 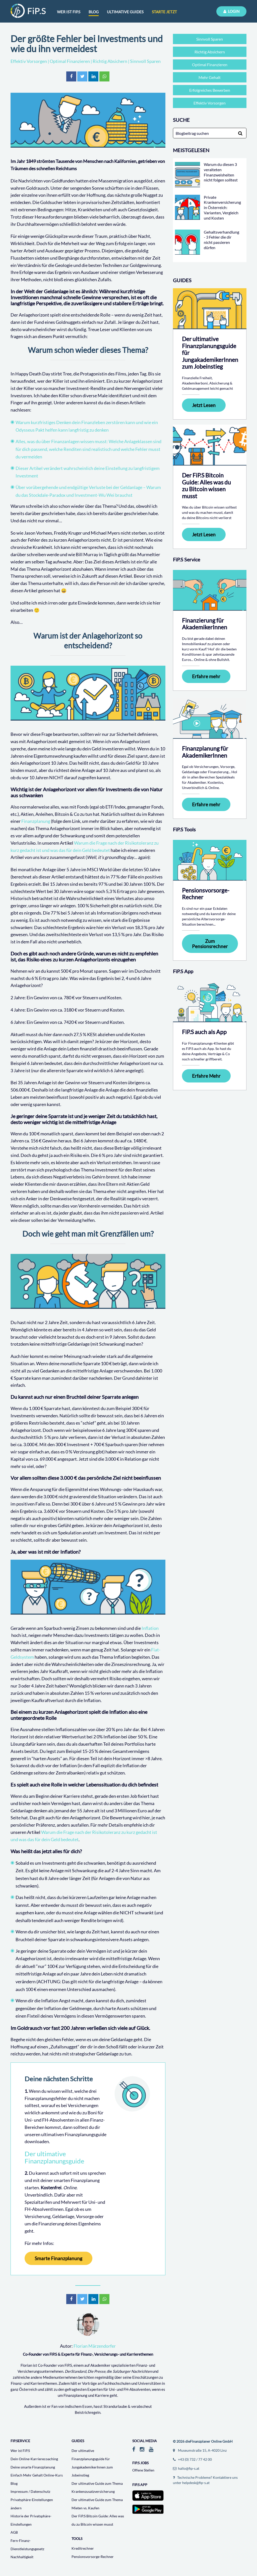 I want to click on Offene Stellen, so click(x=143, y=2470).